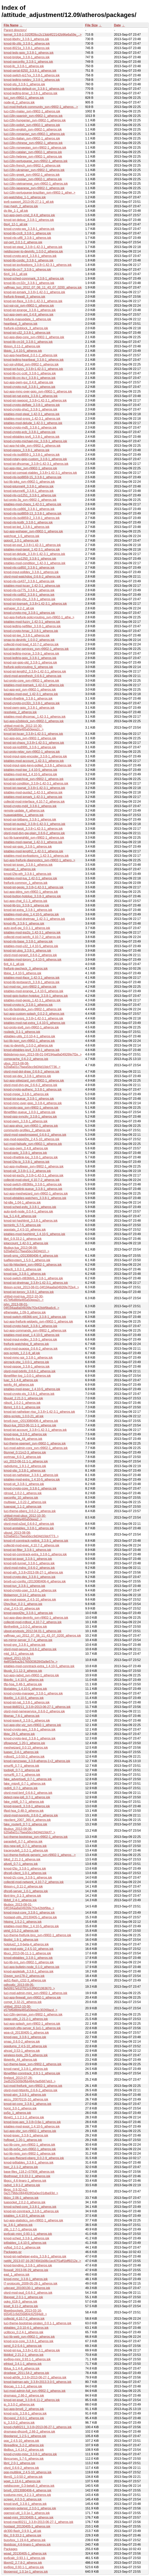 The width and height of the screenshot is (150, 2576). I want to click on kmod-mppe_3.3.8-1_atheros.ipk, so click(26, 1094).